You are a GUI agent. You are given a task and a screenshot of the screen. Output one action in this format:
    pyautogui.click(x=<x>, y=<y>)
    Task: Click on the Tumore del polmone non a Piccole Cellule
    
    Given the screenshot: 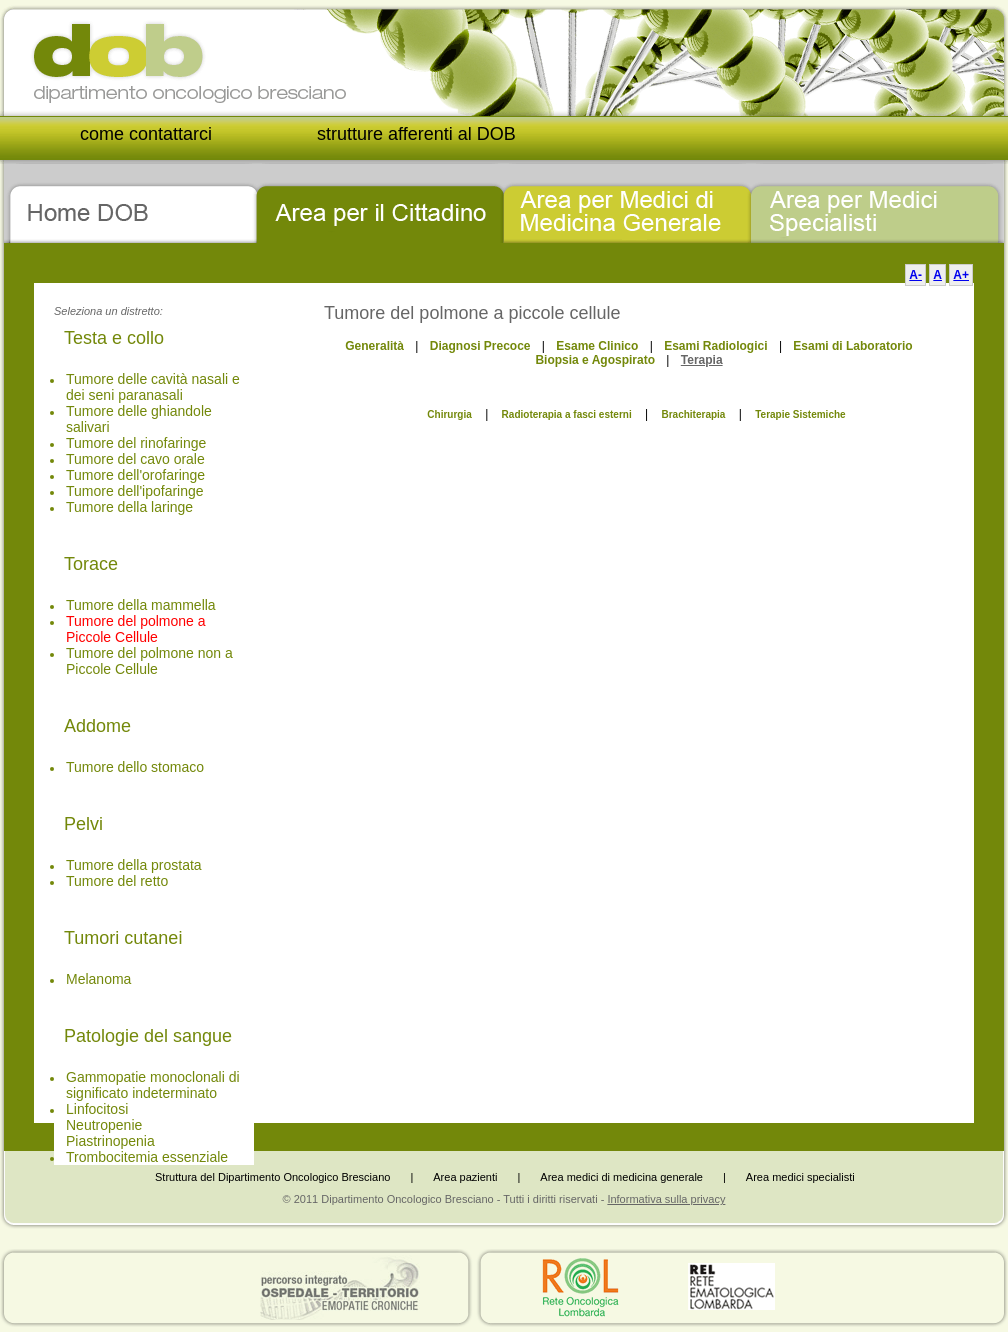 What is the action you would take?
    pyautogui.click(x=149, y=661)
    